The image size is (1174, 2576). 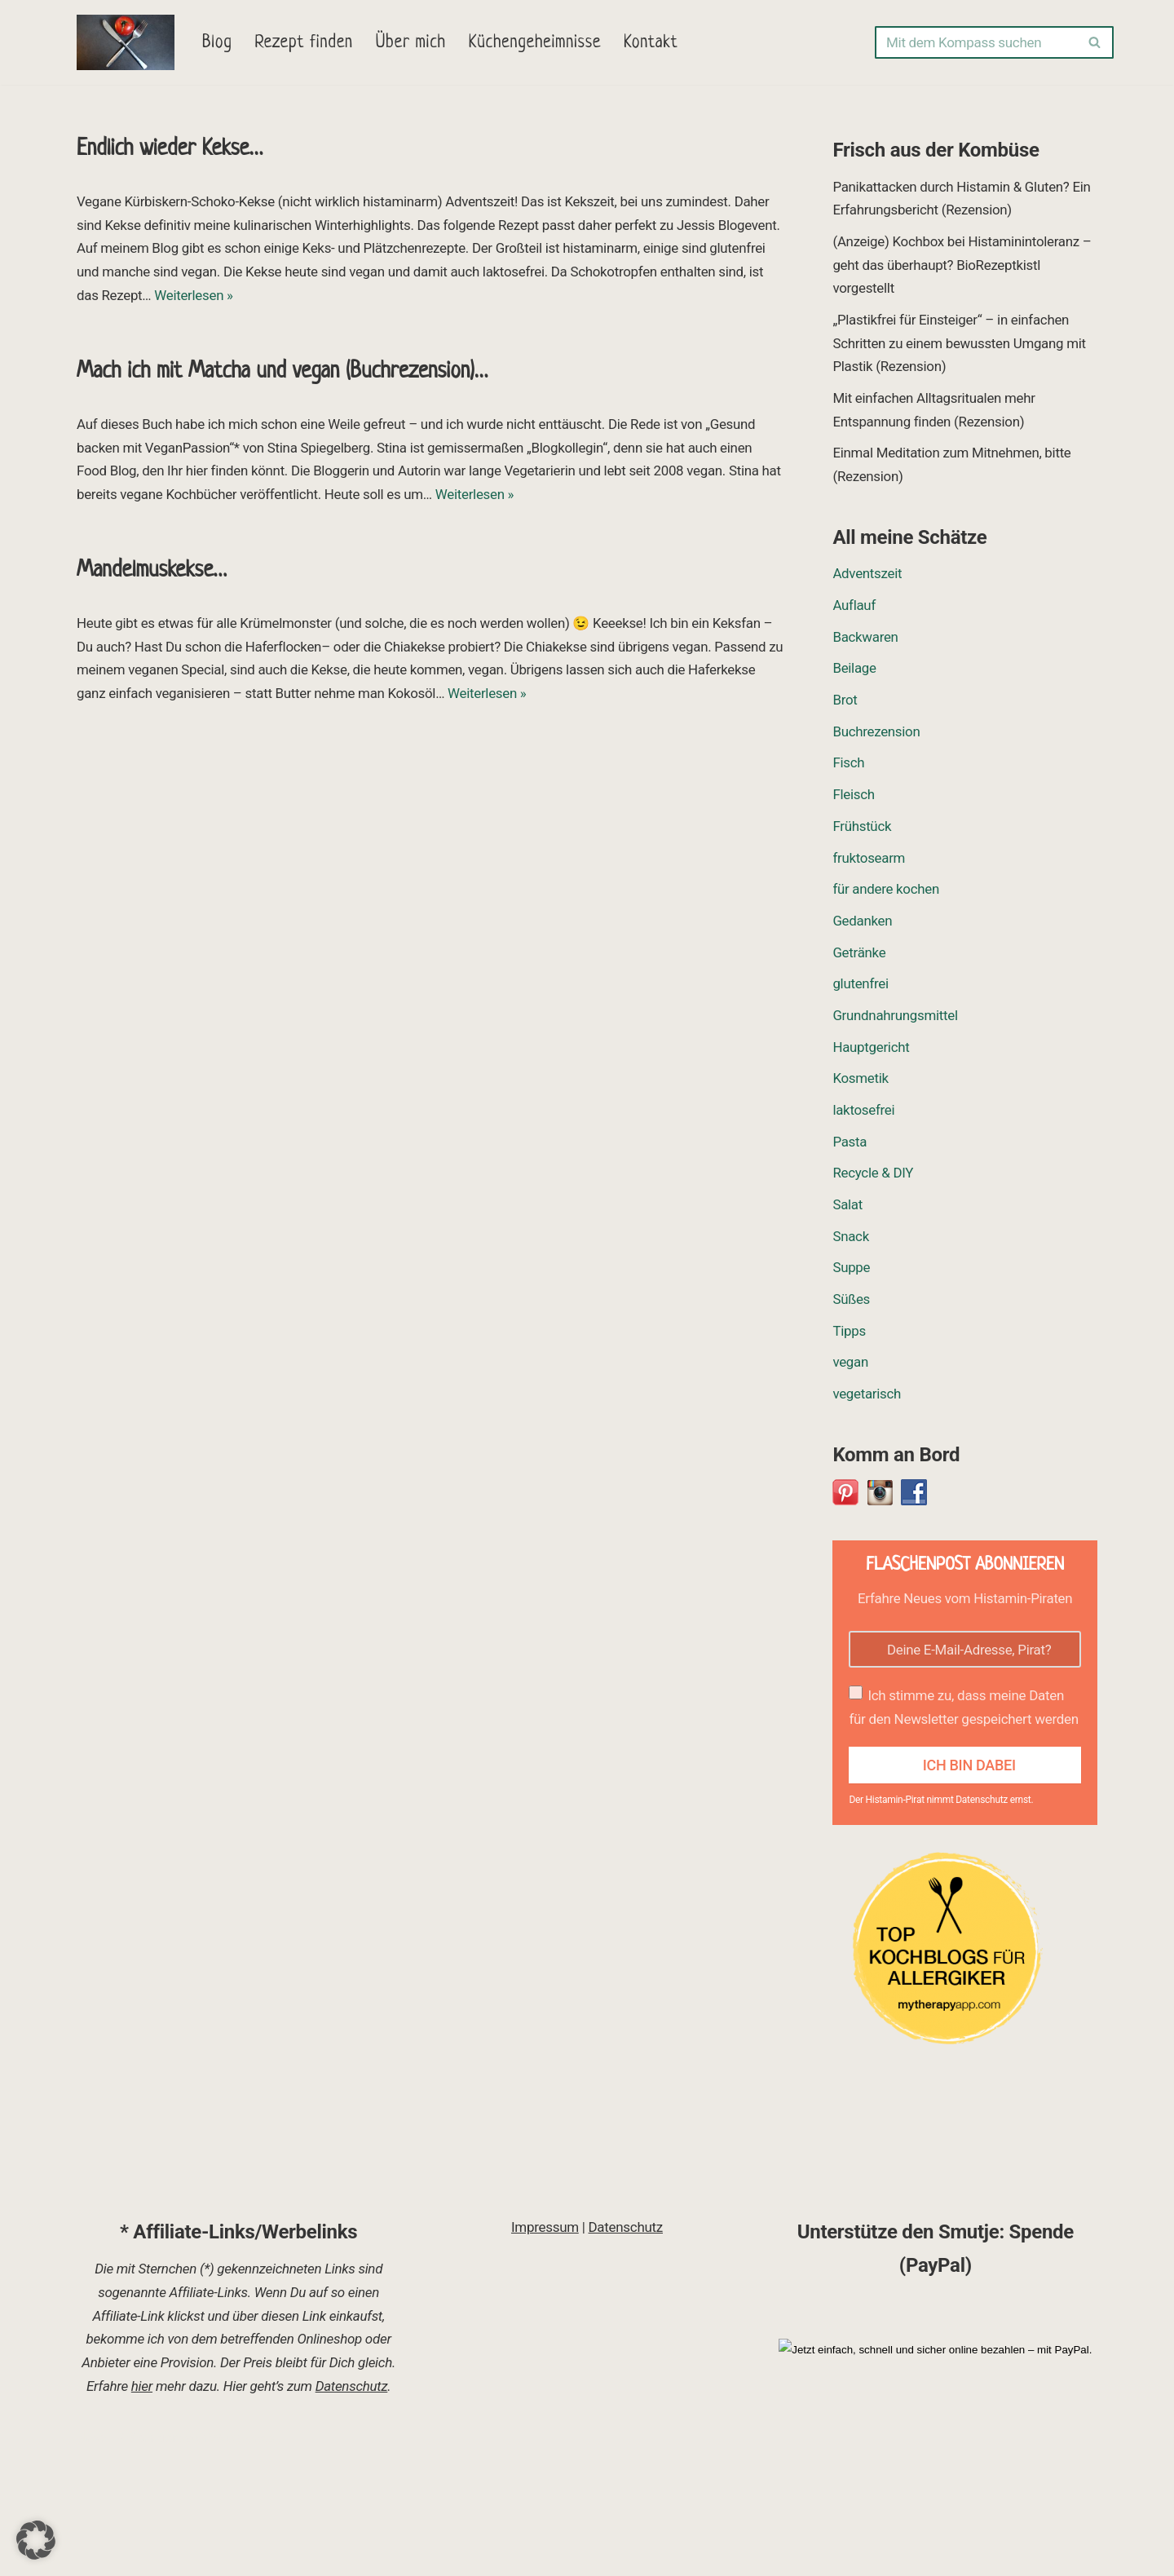 What do you see at coordinates (872, 1178) in the screenshot?
I see `Recycle & DIY` at bounding box center [872, 1178].